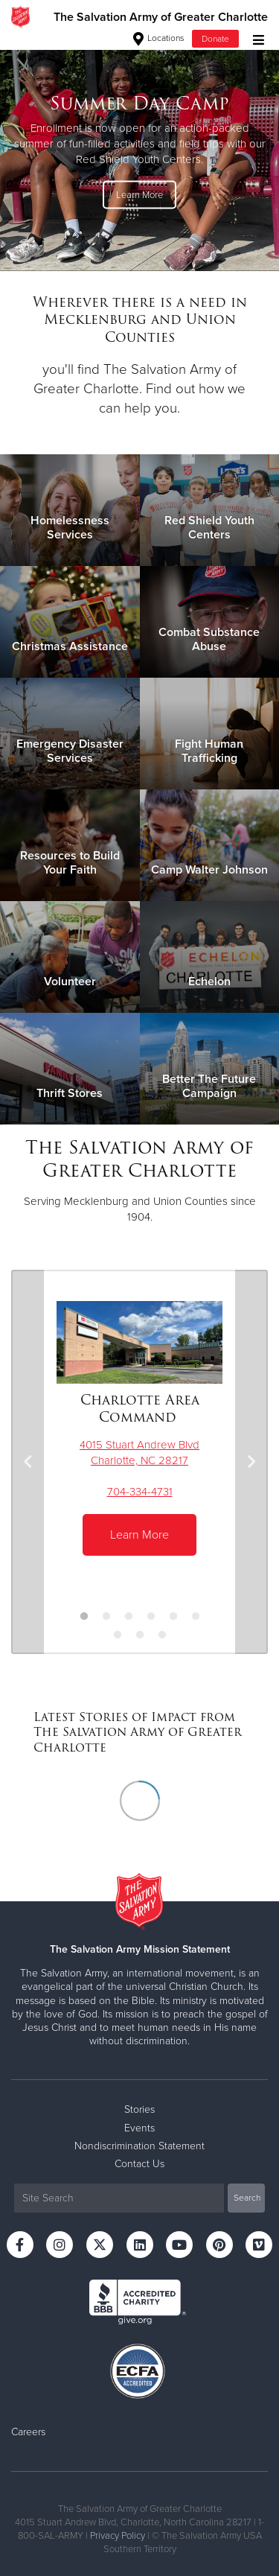  Describe the element at coordinates (139, 2128) in the screenshot. I see `Events` at that location.